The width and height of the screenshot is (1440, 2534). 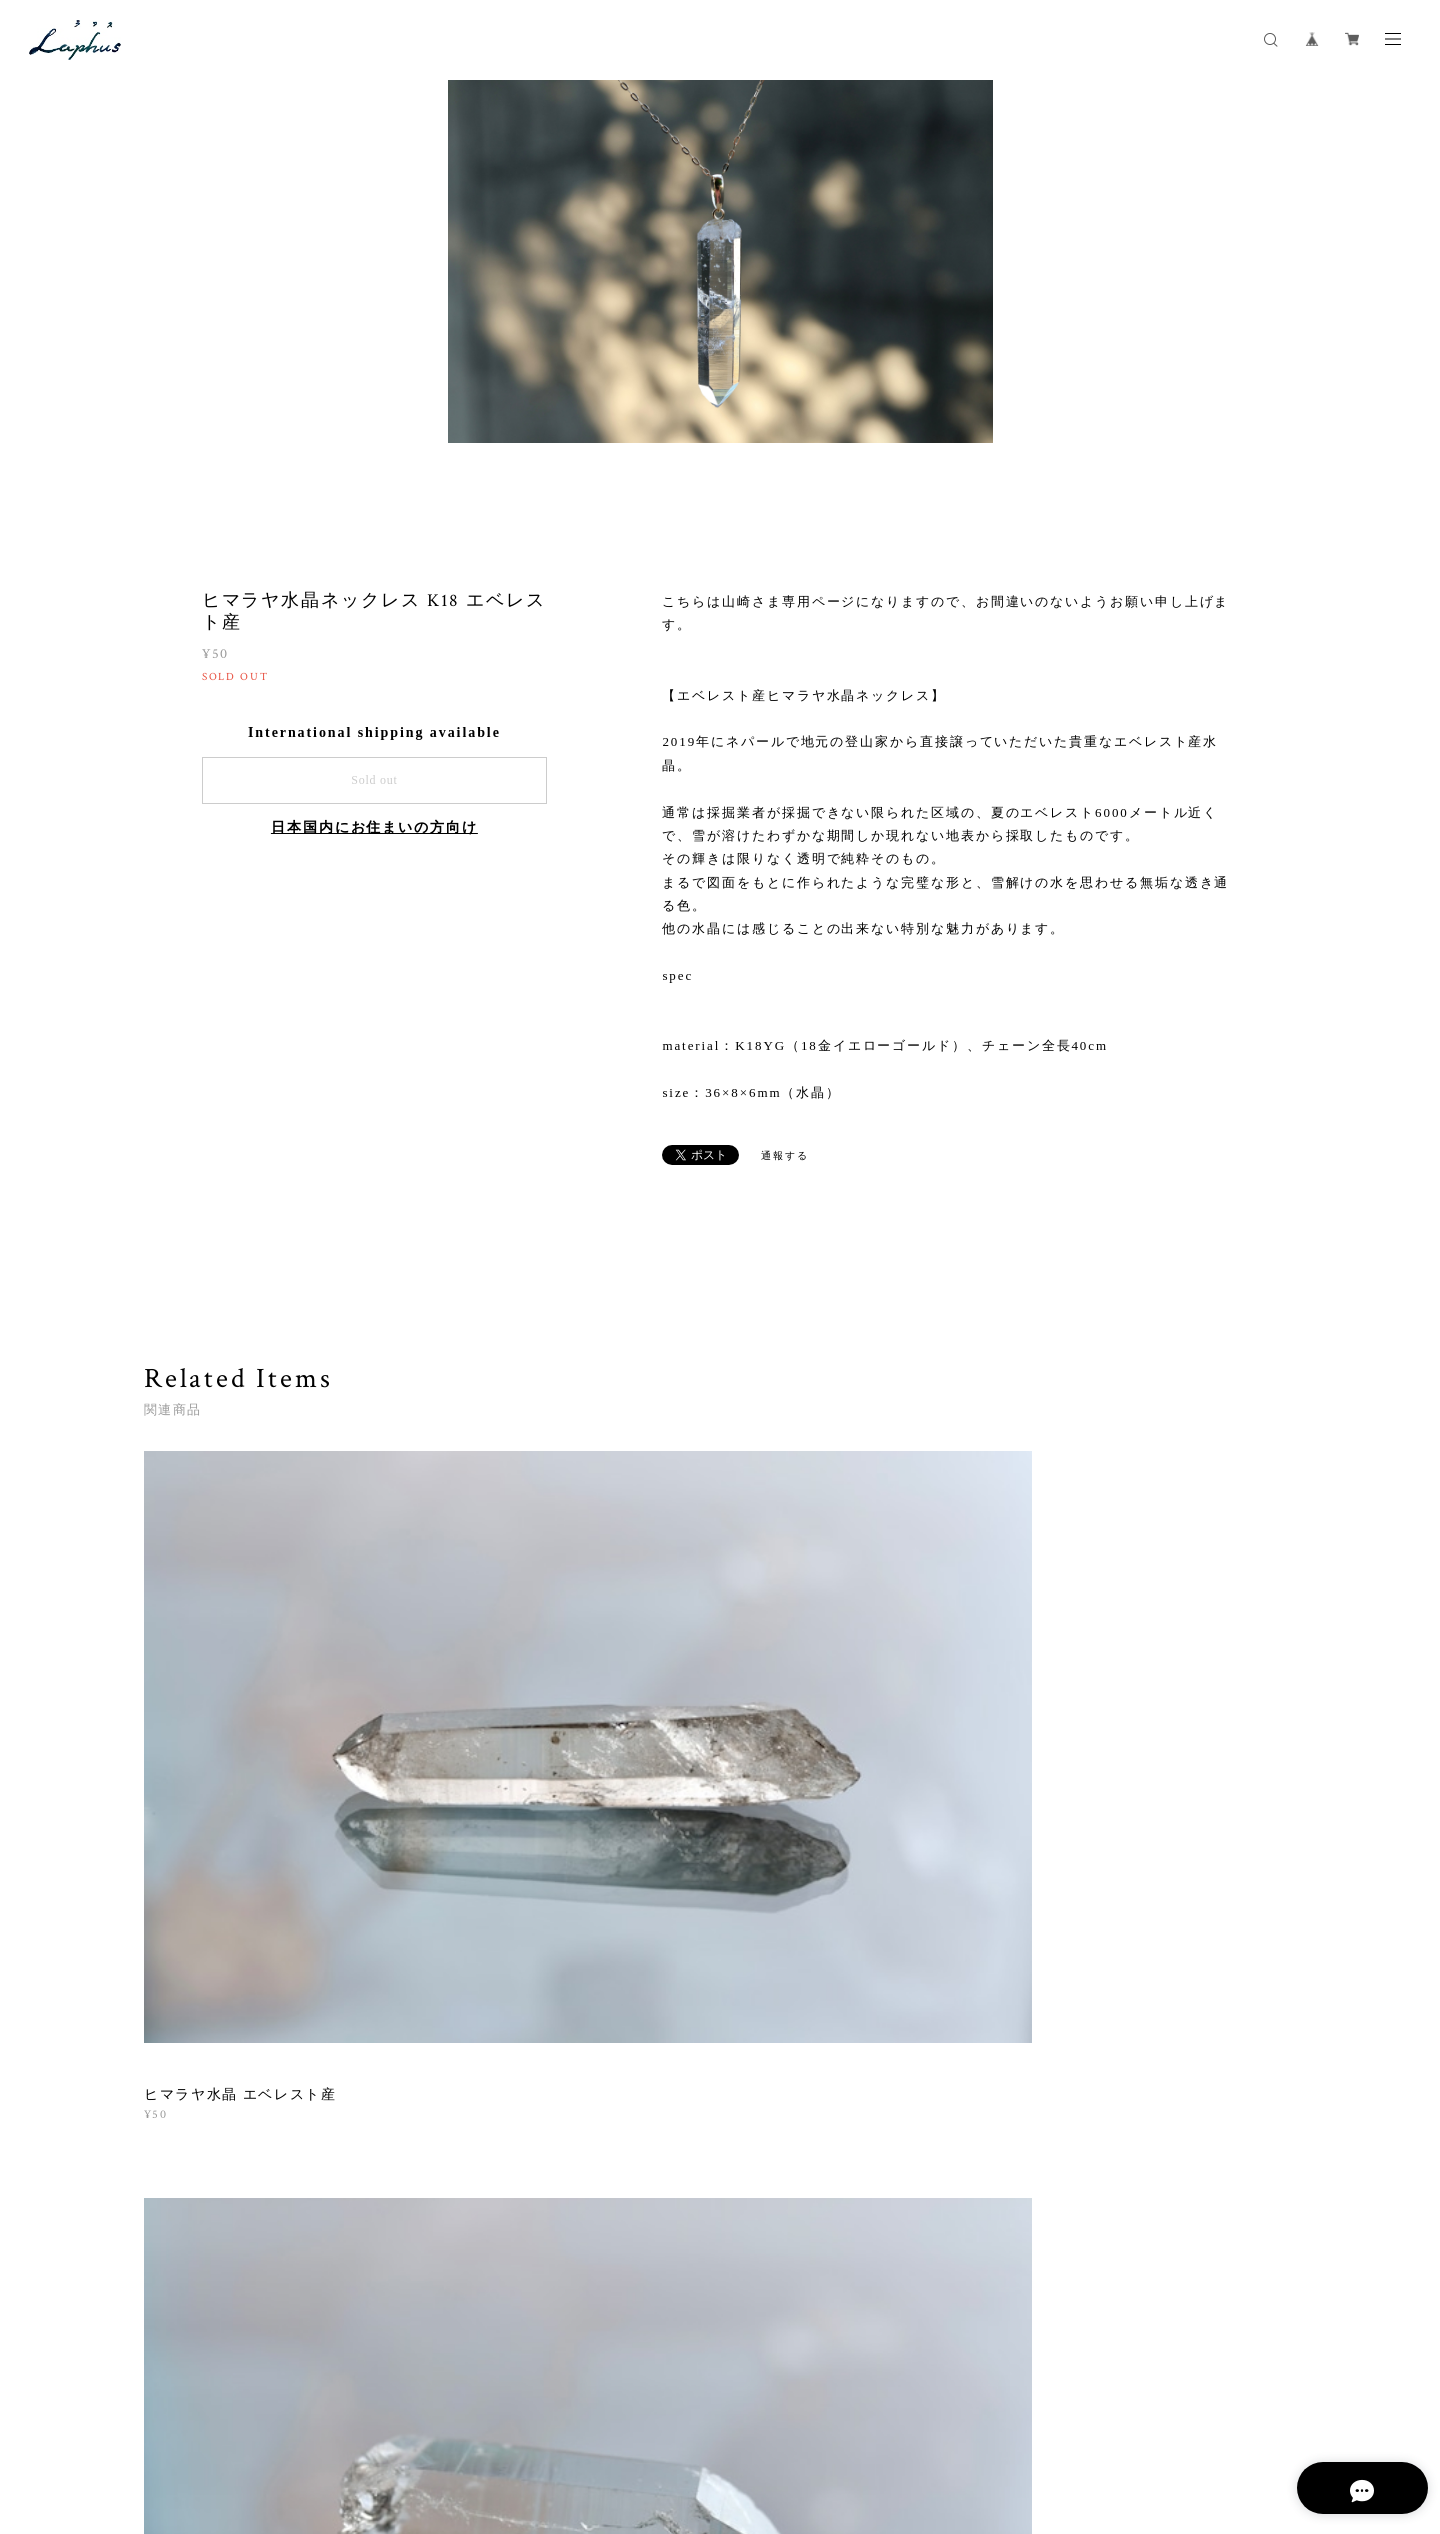 What do you see at coordinates (1121, 2157) in the screenshot?
I see `登録` at bounding box center [1121, 2157].